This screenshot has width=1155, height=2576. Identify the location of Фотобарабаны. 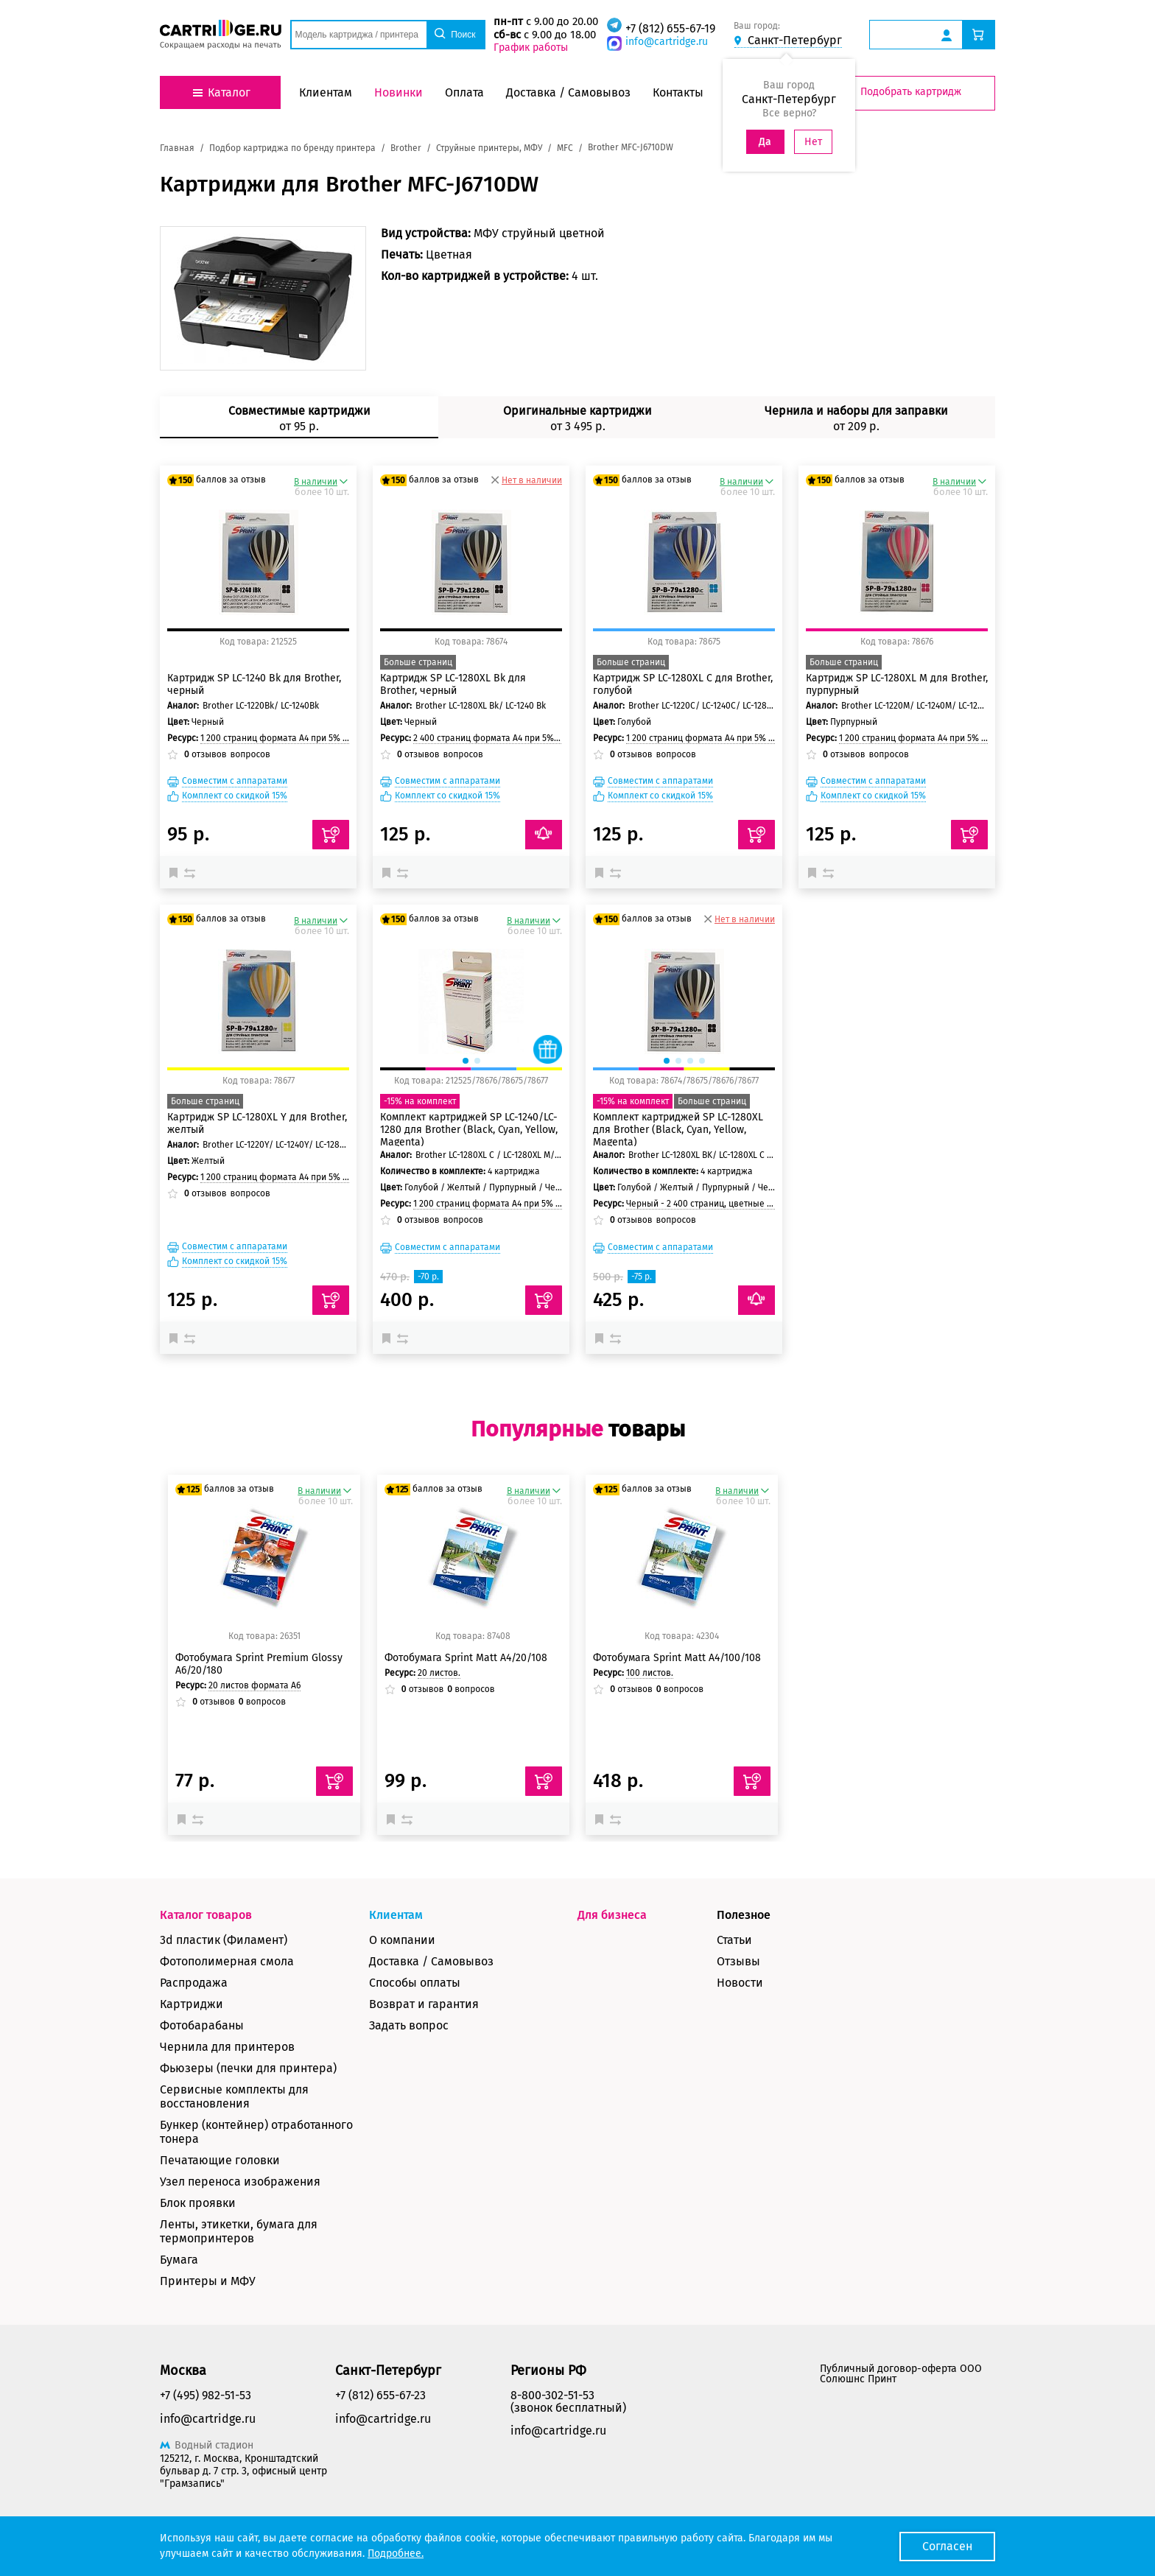
(202, 2025).